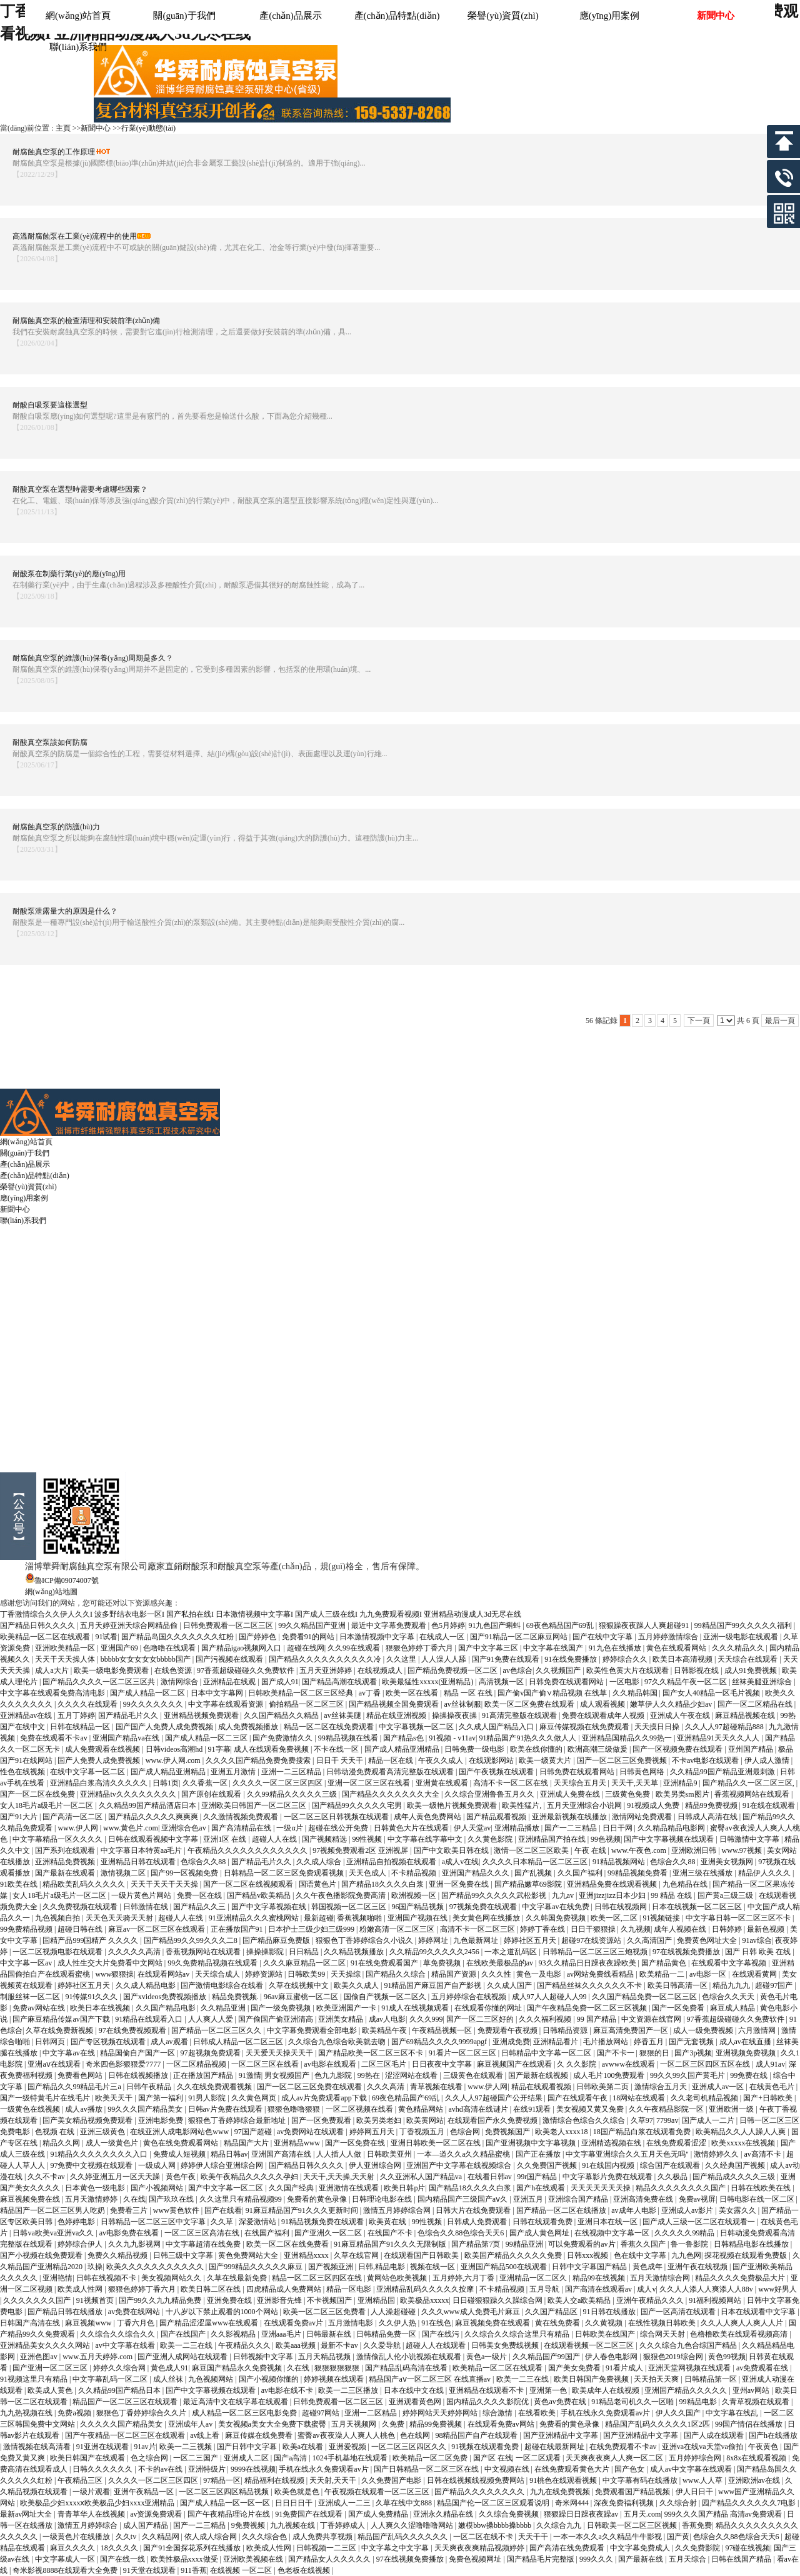 This screenshot has height=2576, width=800. What do you see at coordinates (469, 1693) in the screenshot?
I see `精品 一区 在线` at bounding box center [469, 1693].